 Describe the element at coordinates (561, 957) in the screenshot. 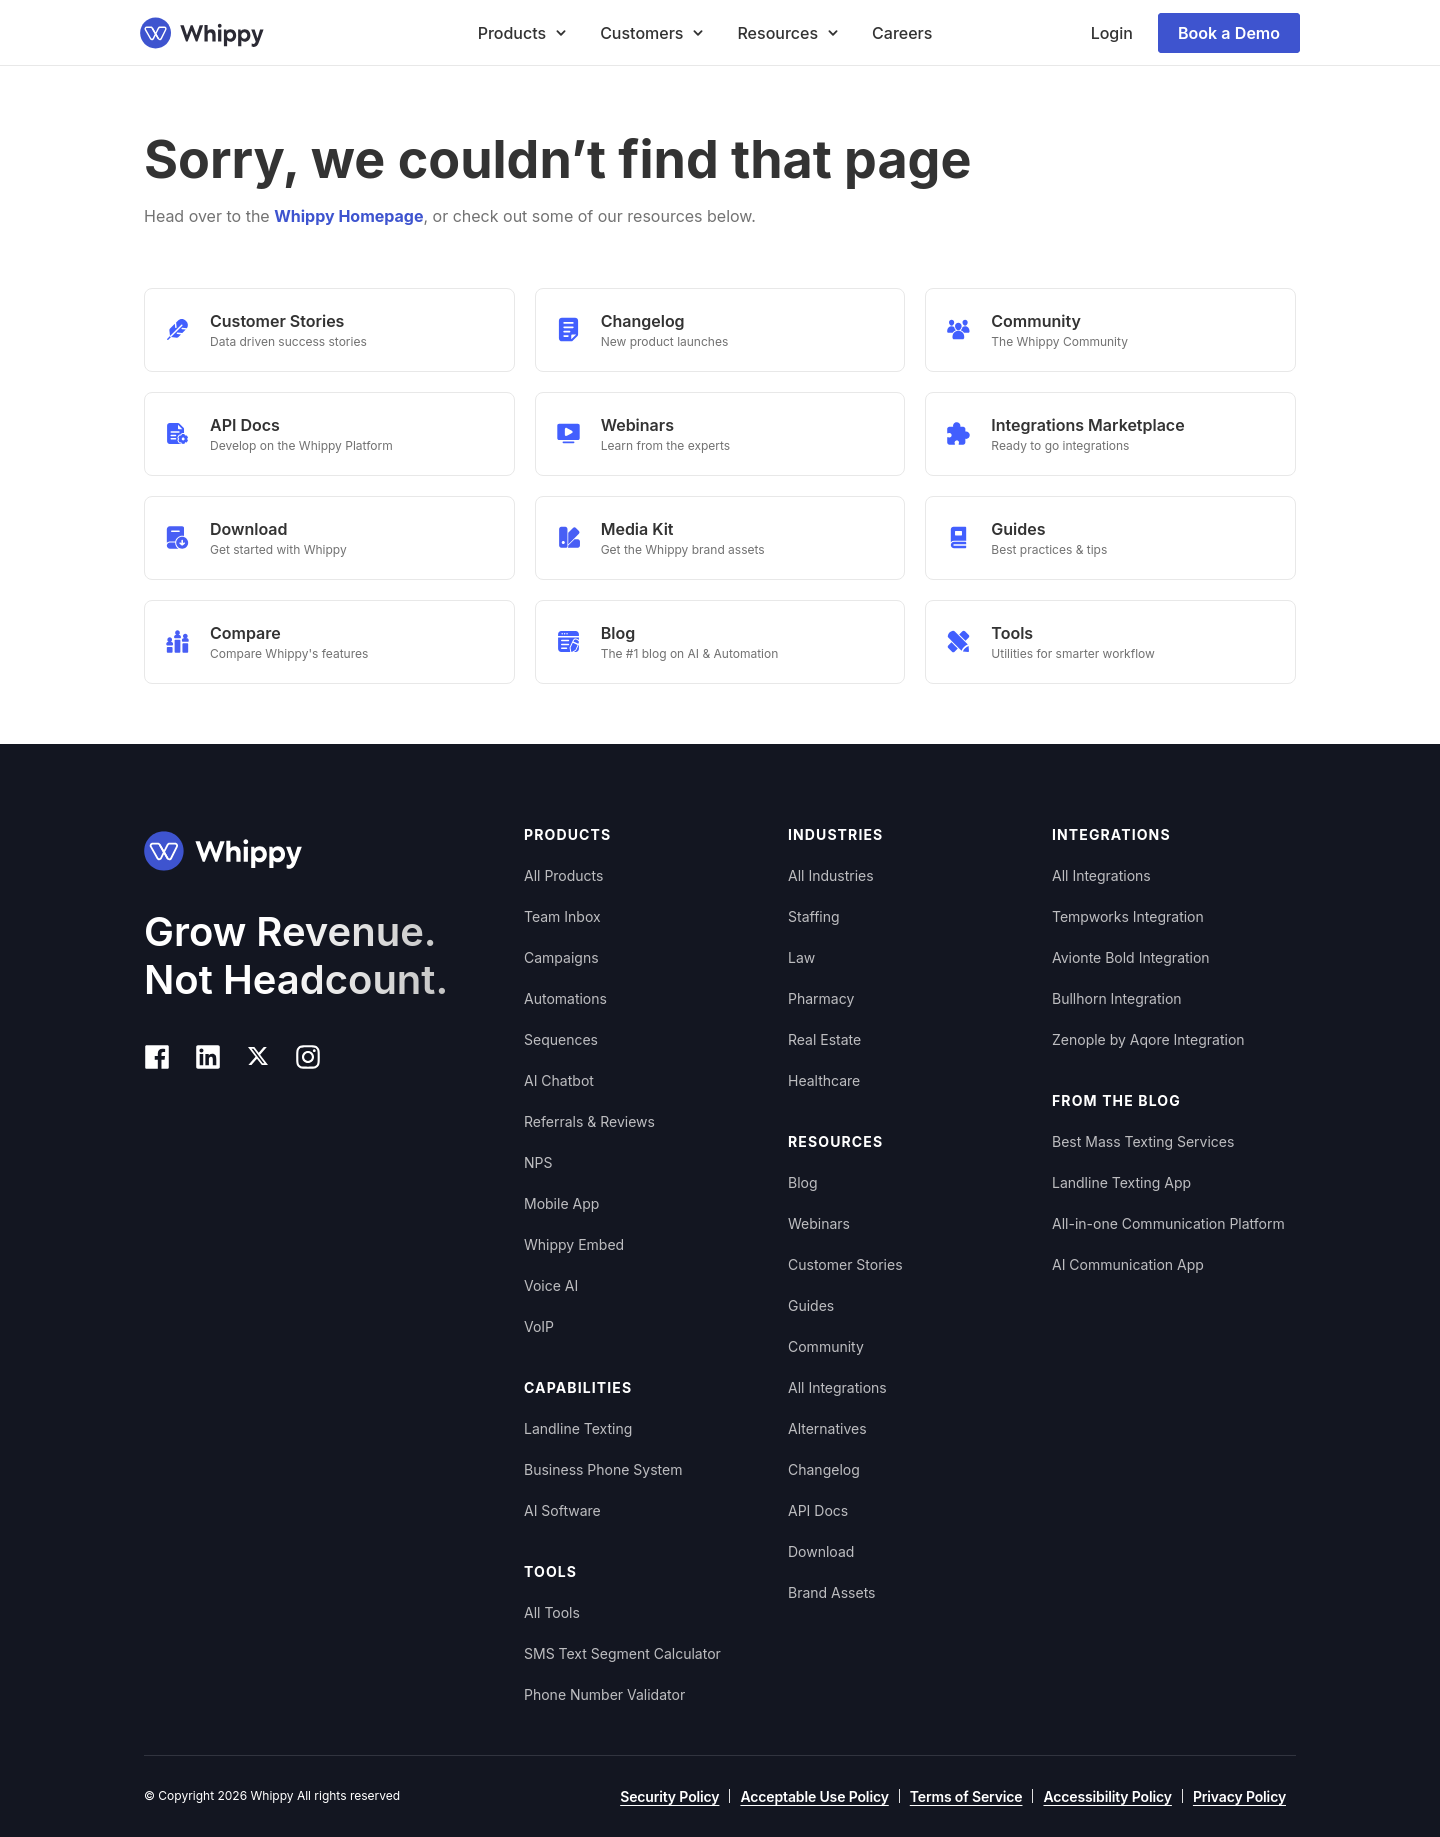

I see `Campaigns` at that location.